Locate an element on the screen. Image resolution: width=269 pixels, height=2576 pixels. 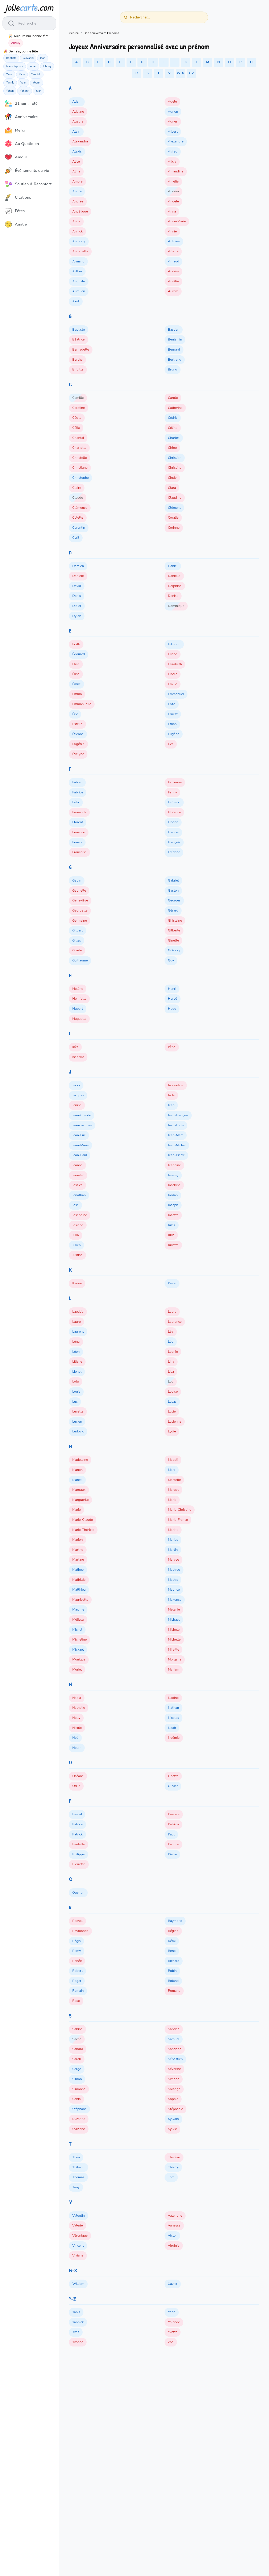
Baptiste is located at coordinates (11, 58).